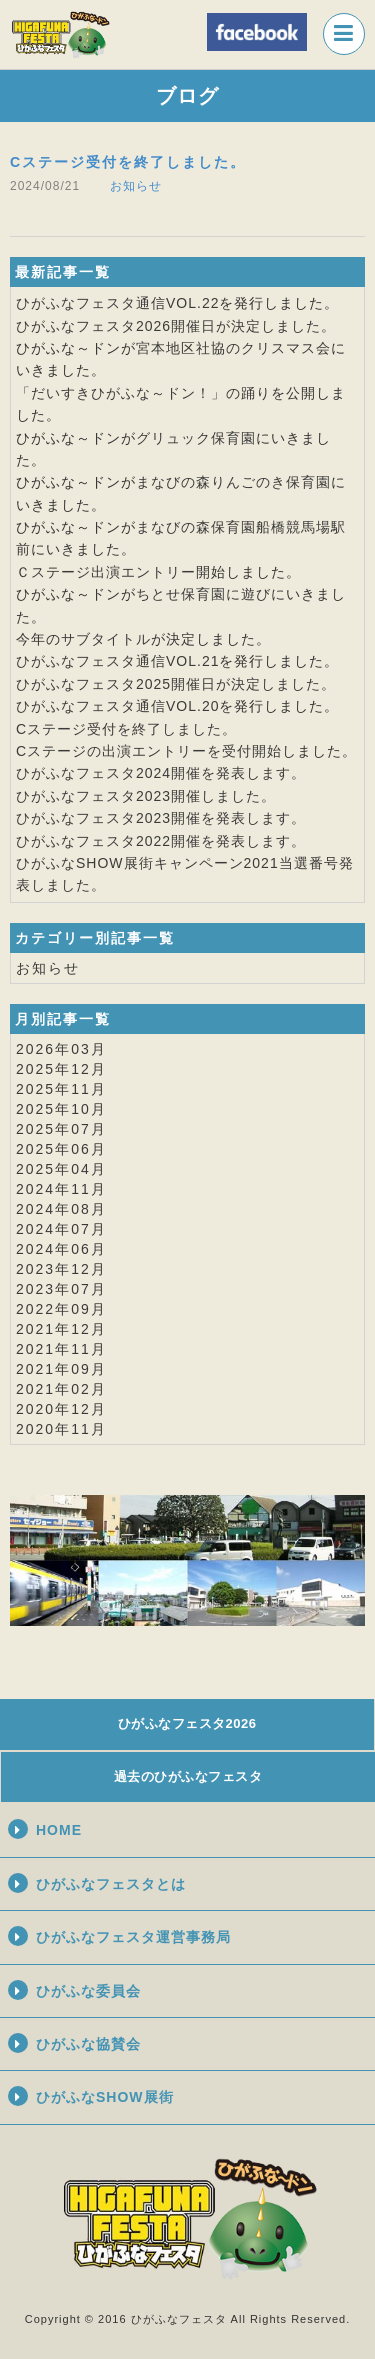 The image size is (375, 2359). I want to click on 2025年07月, so click(61, 1129).